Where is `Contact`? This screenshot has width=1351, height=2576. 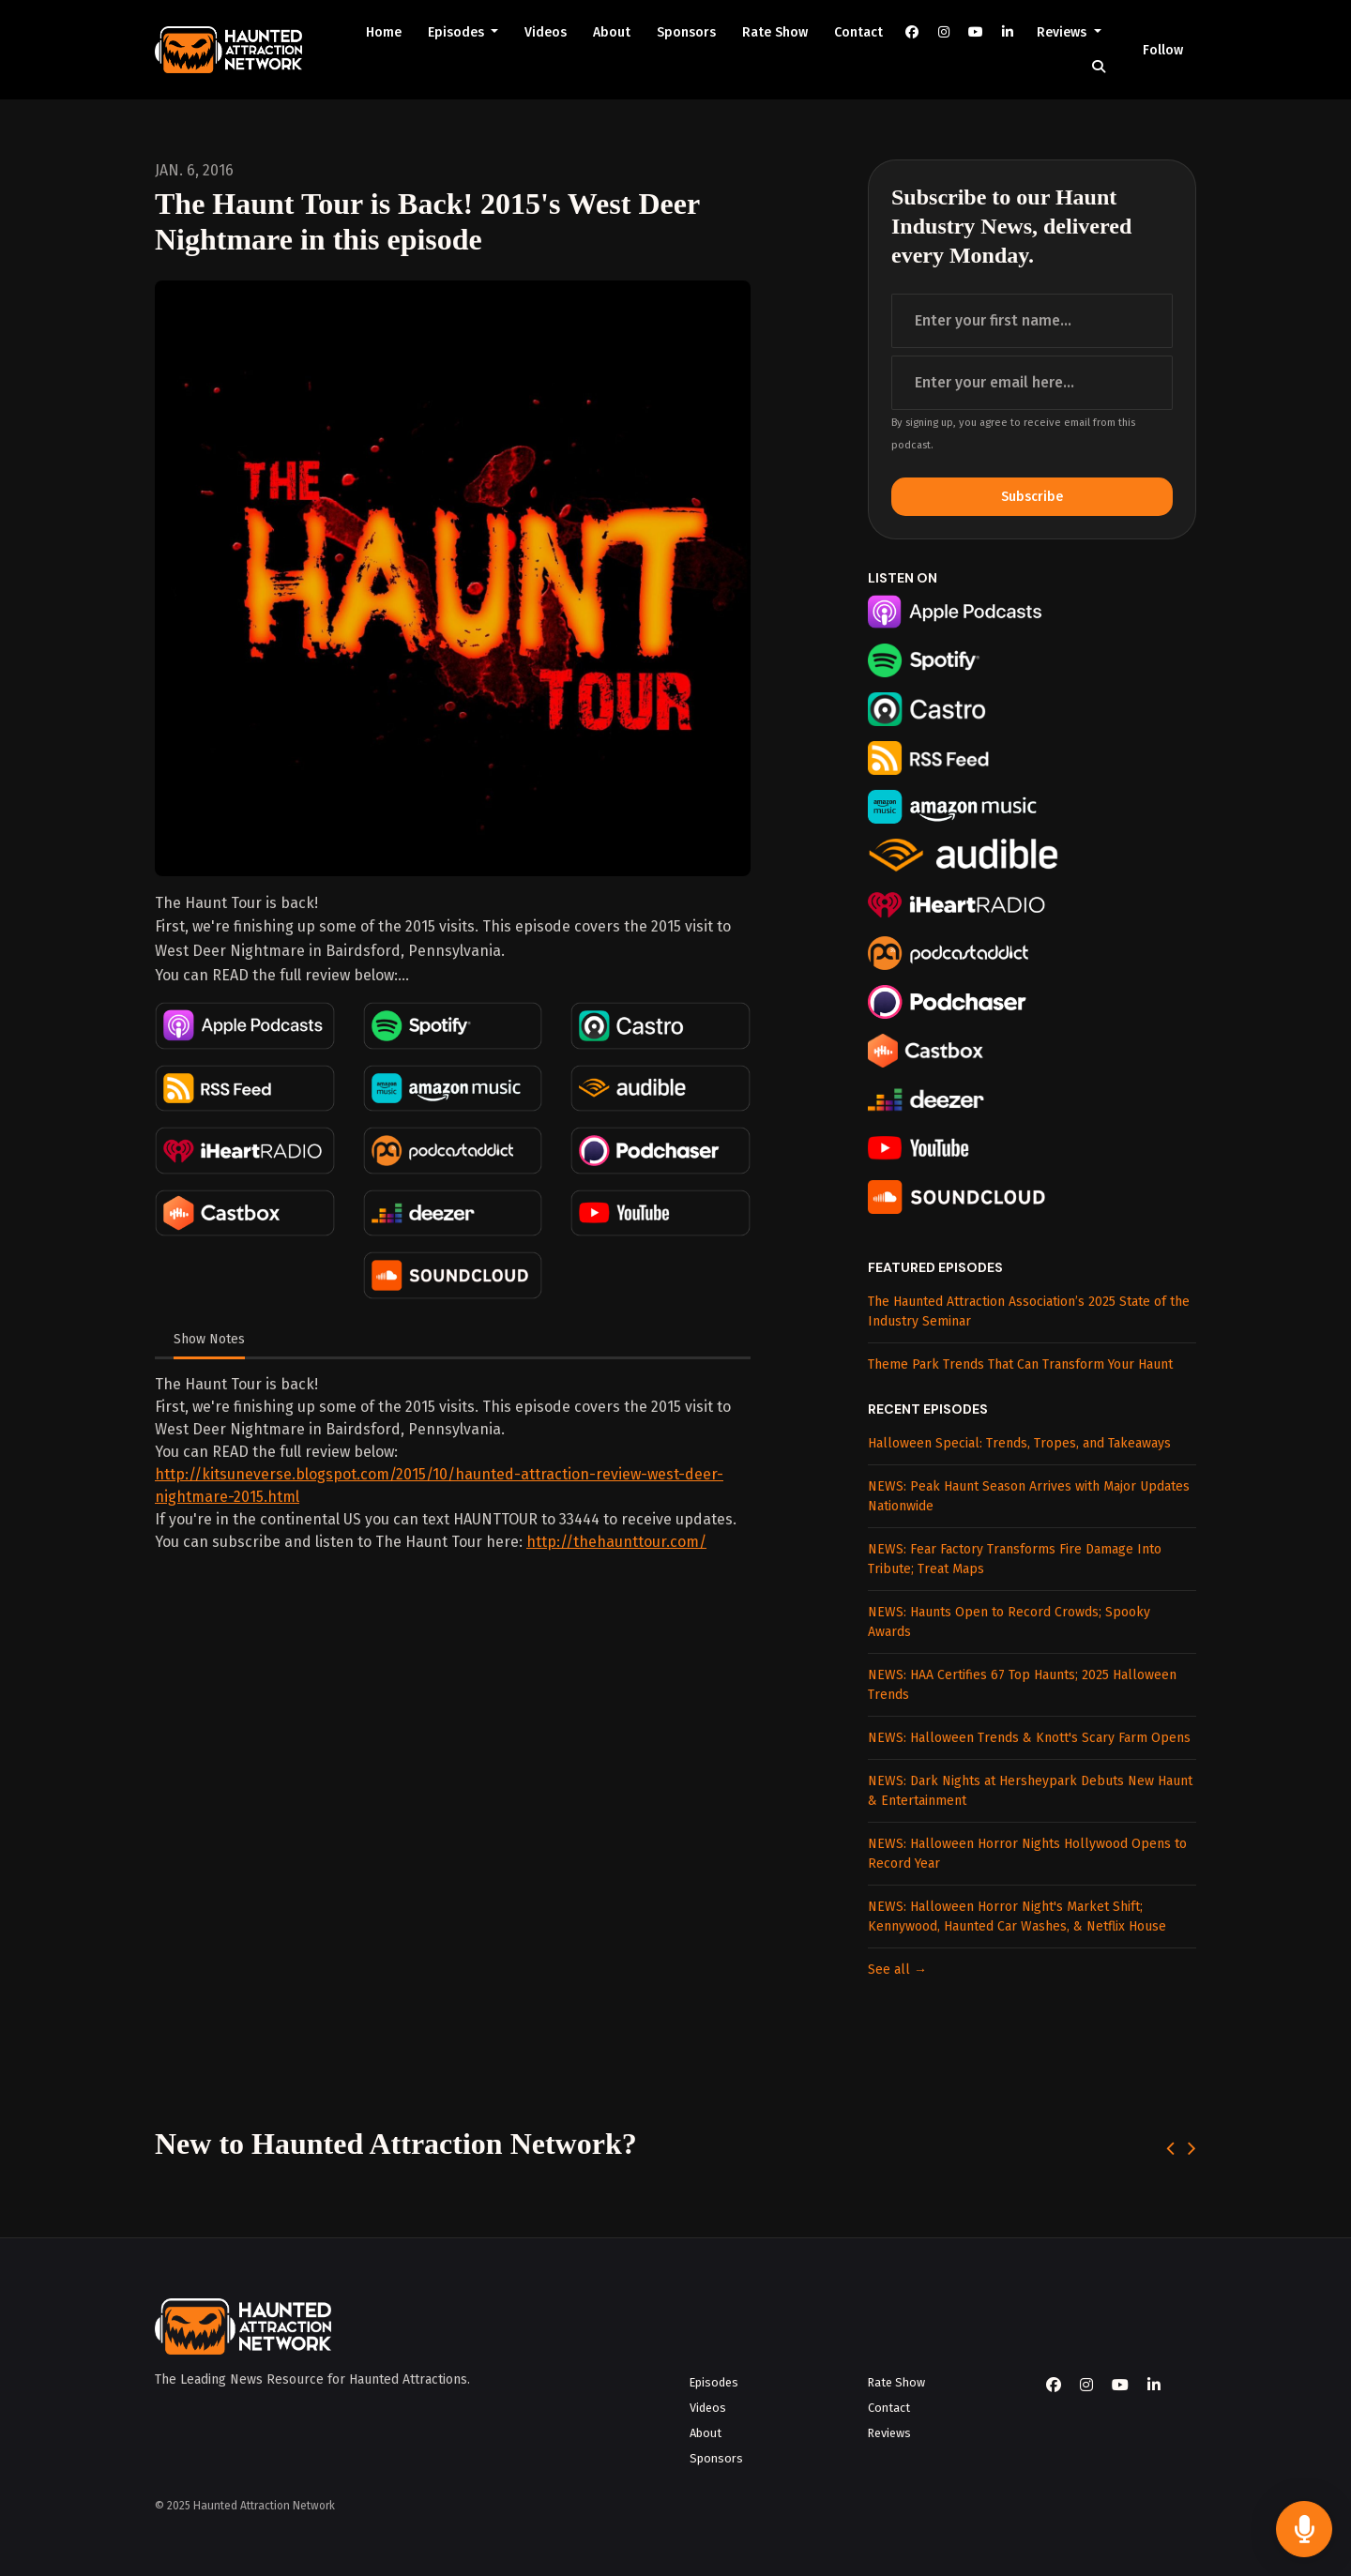 Contact is located at coordinates (858, 32).